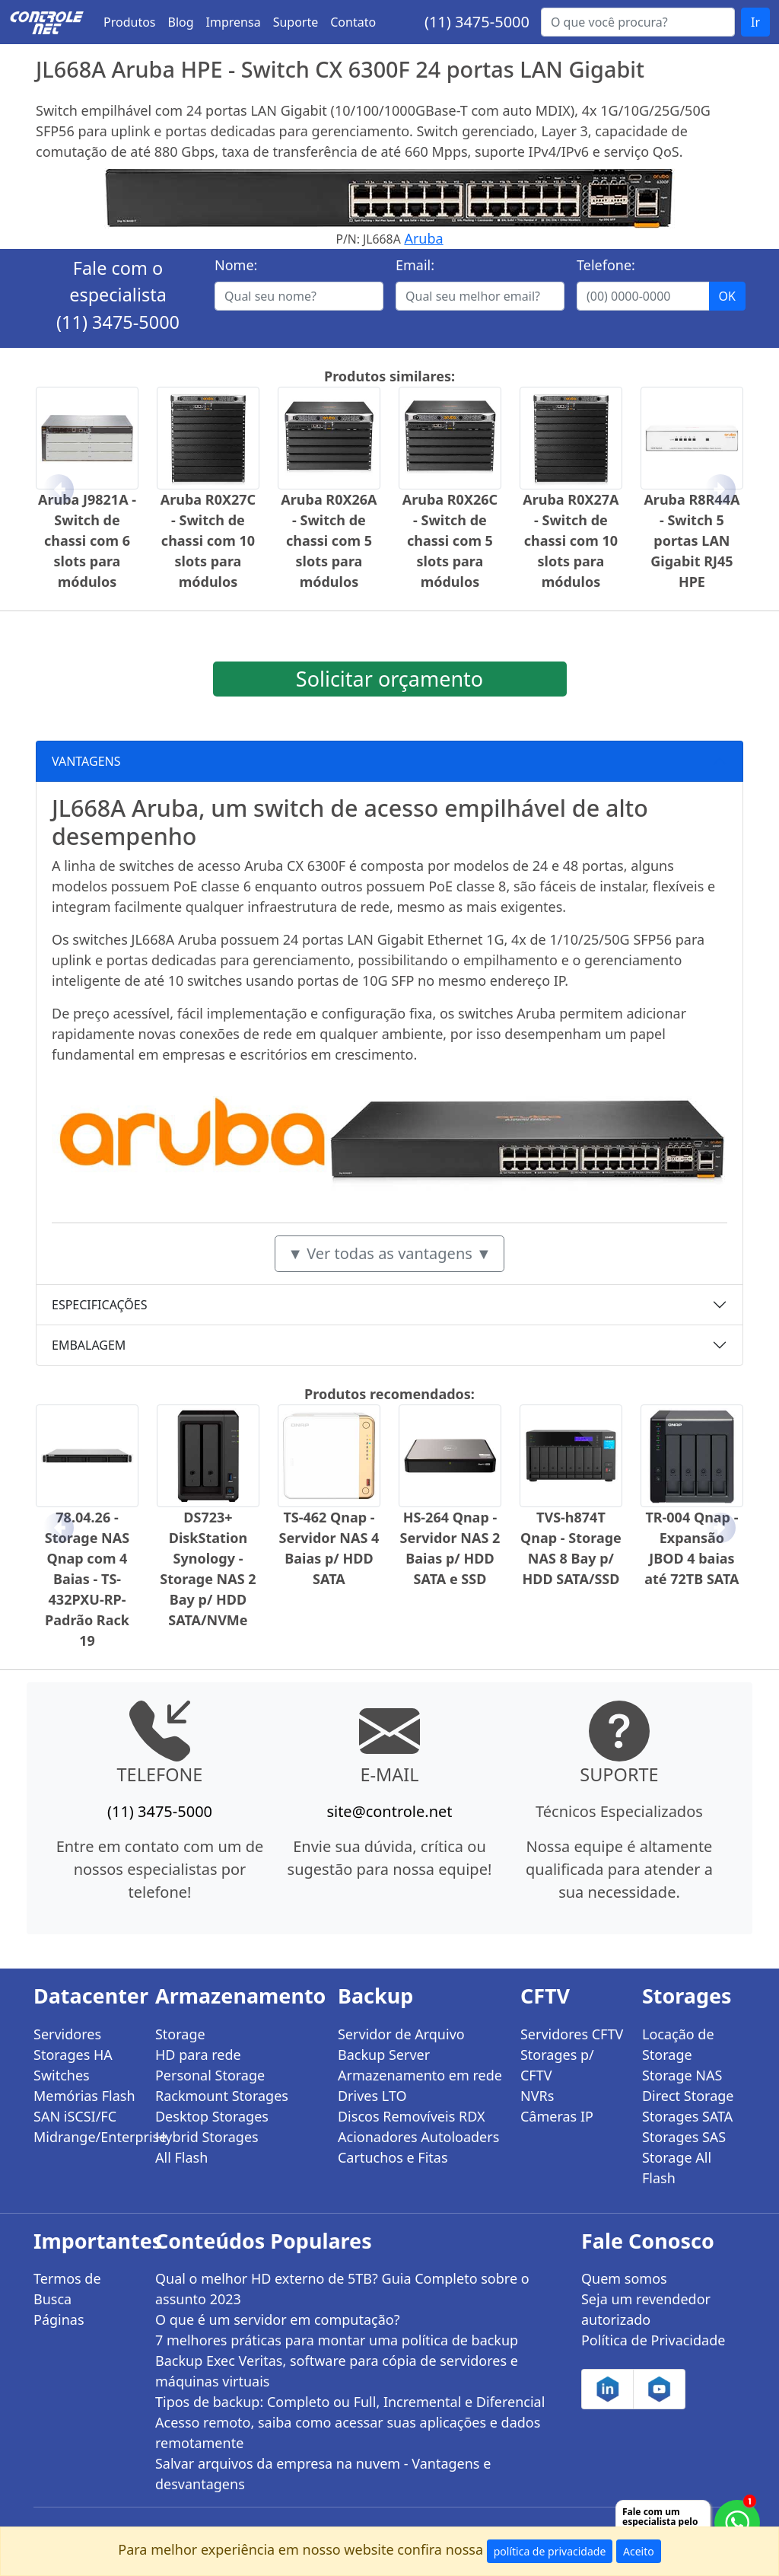 This screenshot has width=779, height=2576. What do you see at coordinates (87, 540) in the screenshot?
I see `Aruba J9821A - Switch de chassi com 6 slots para módulos` at bounding box center [87, 540].